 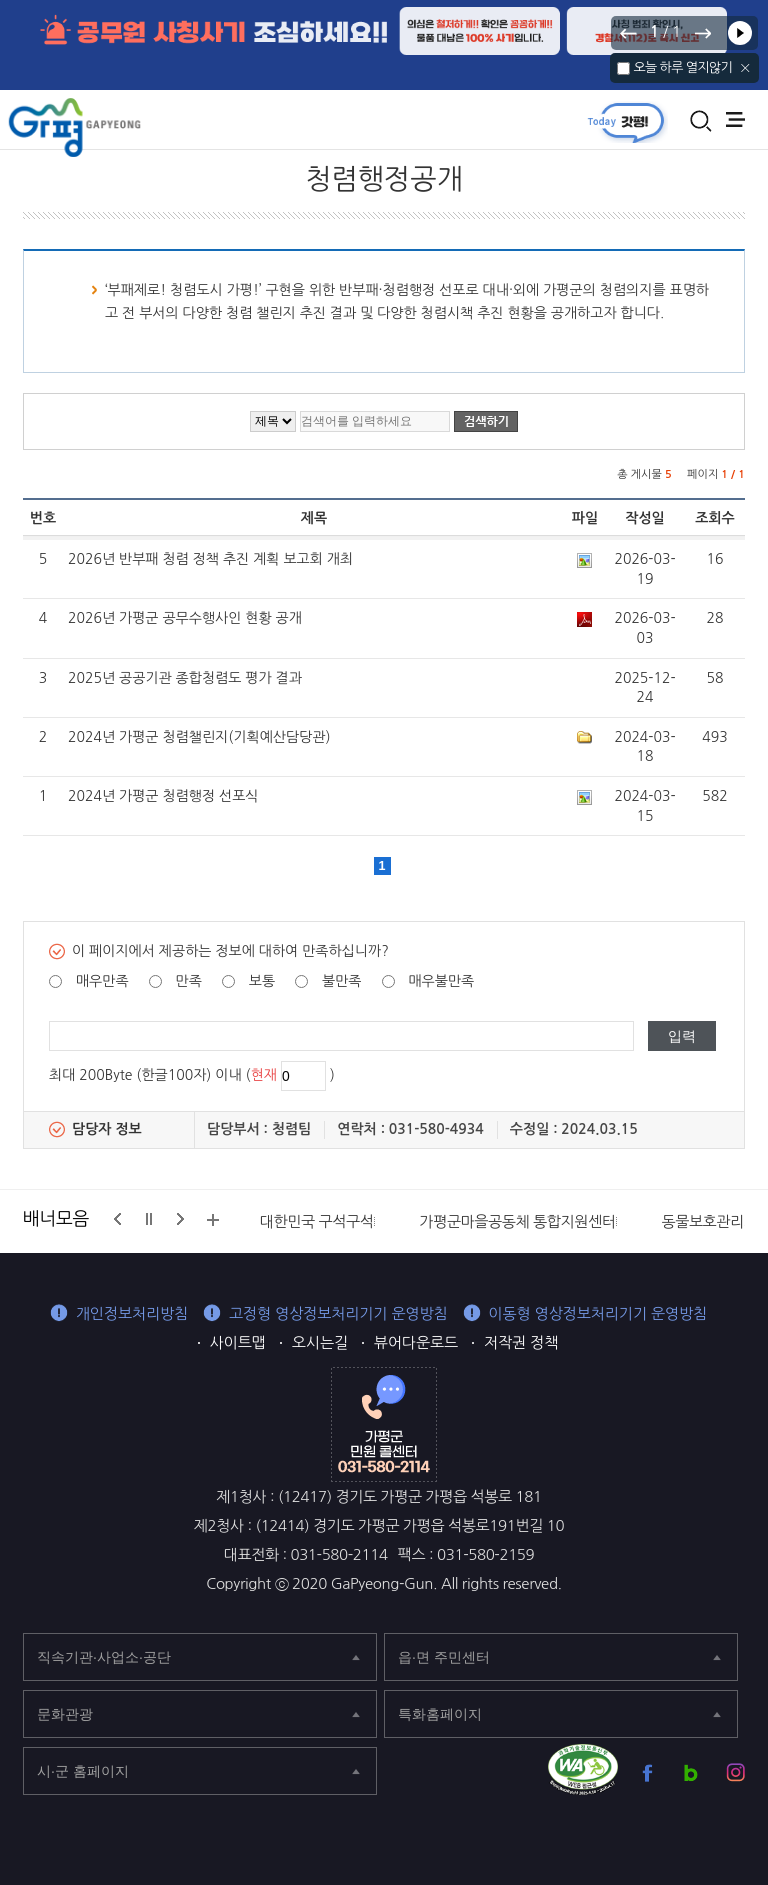 What do you see at coordinates (691, 1772) in the screenshot?
I see `가평군 블로그` at bounding box center [691, 1772].